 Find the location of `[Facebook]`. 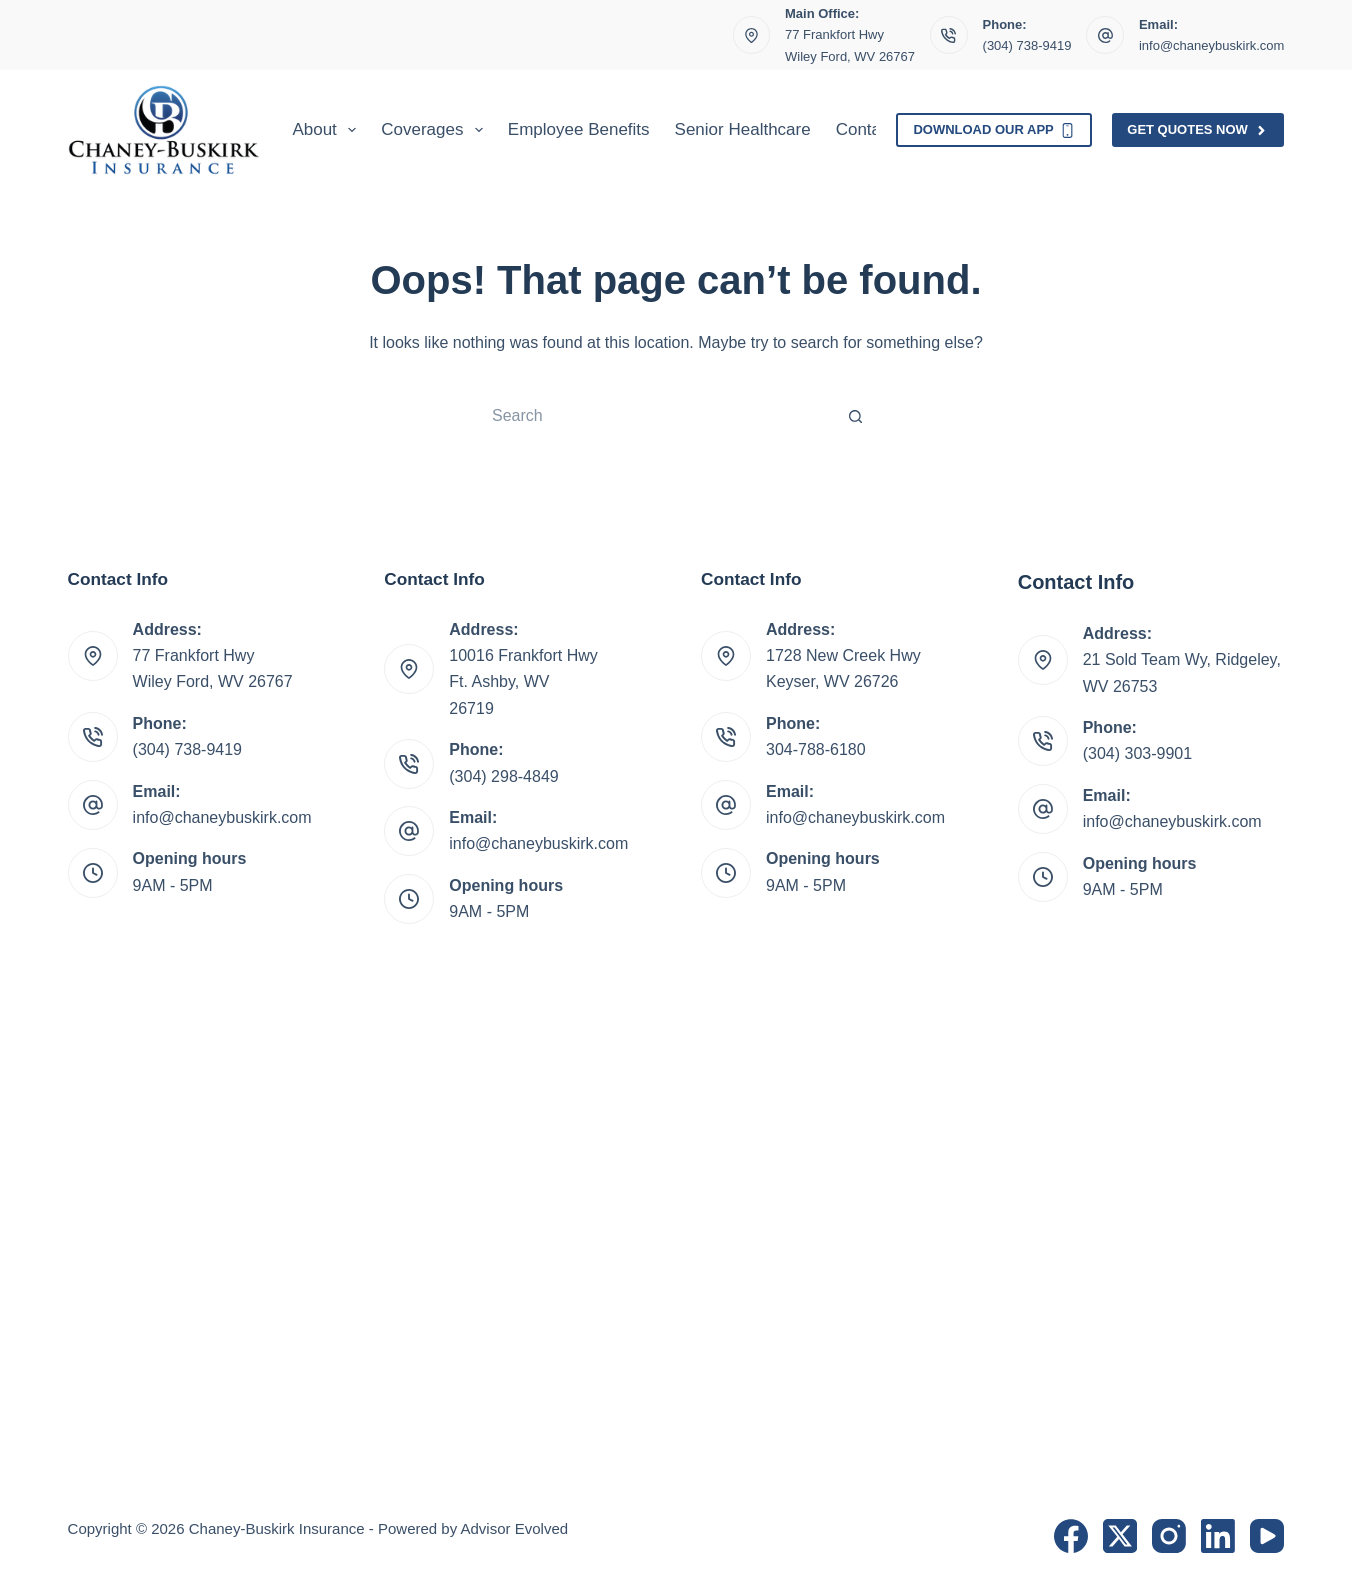

[Facebook] is located at coordinates (1071, 1536).